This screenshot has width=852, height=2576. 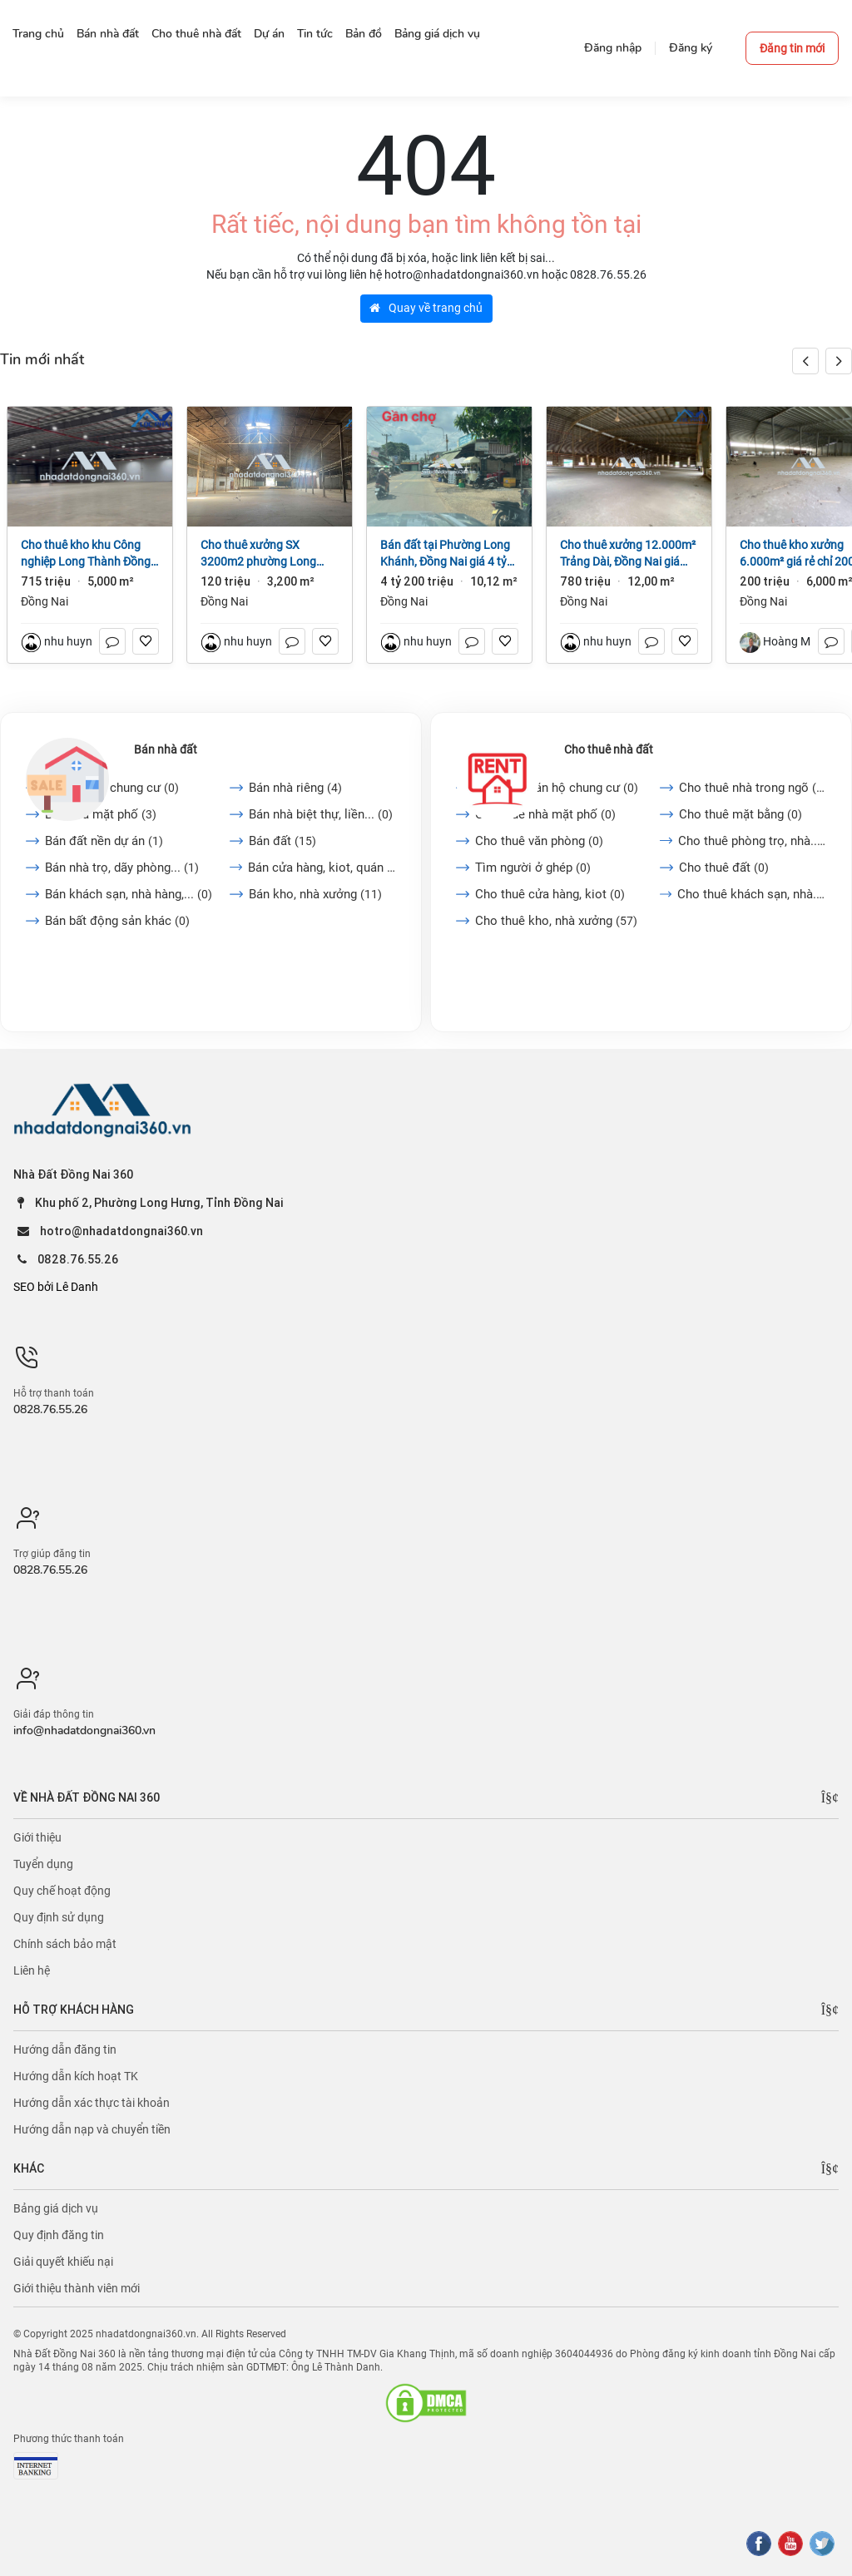 What do you see at coordinates (838, 361) in the screenshot?
I see `[button]` at bounding box center [838, 361].